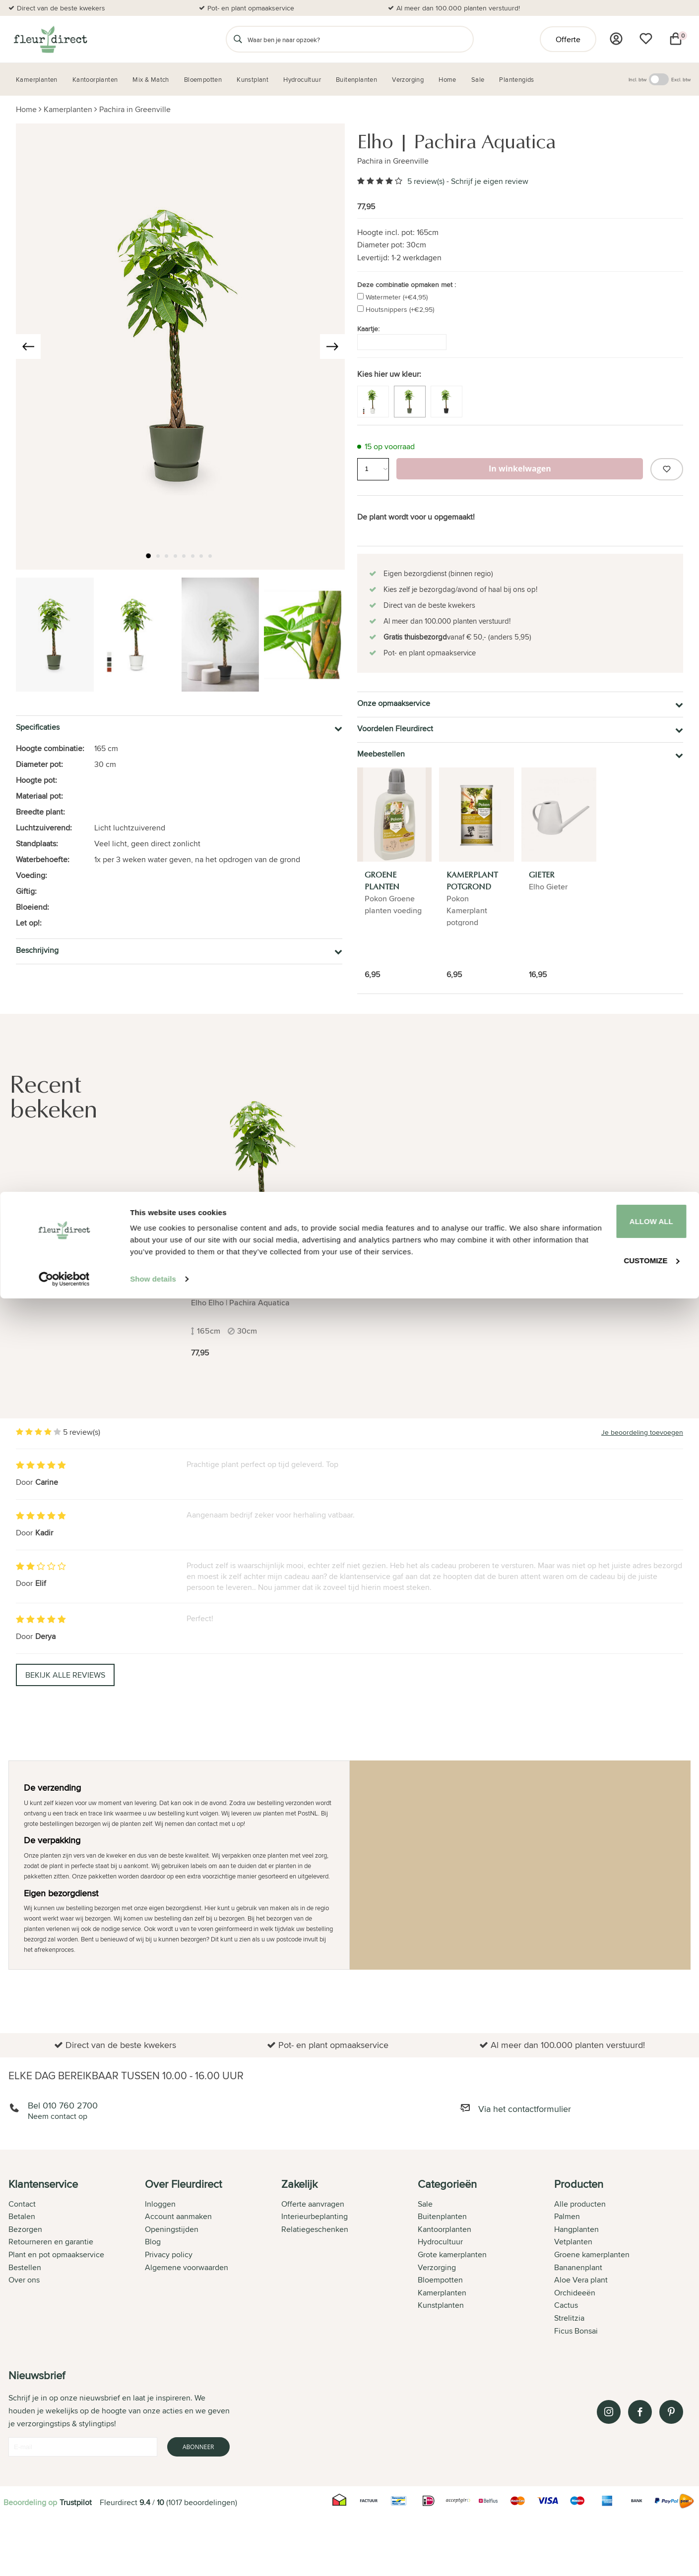  I want to click on 5 review(s), so click(426, 181).